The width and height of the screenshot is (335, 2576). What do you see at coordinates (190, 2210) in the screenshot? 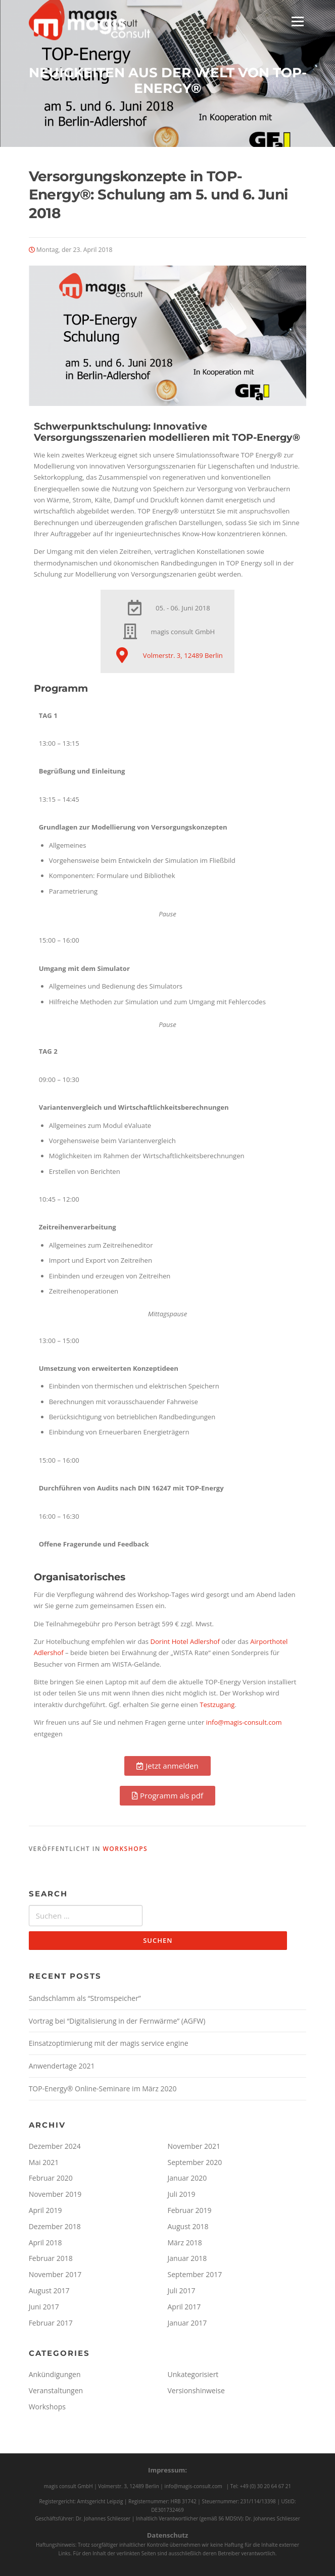
I see `Februar 2019` at bounding box center [190, 2210].